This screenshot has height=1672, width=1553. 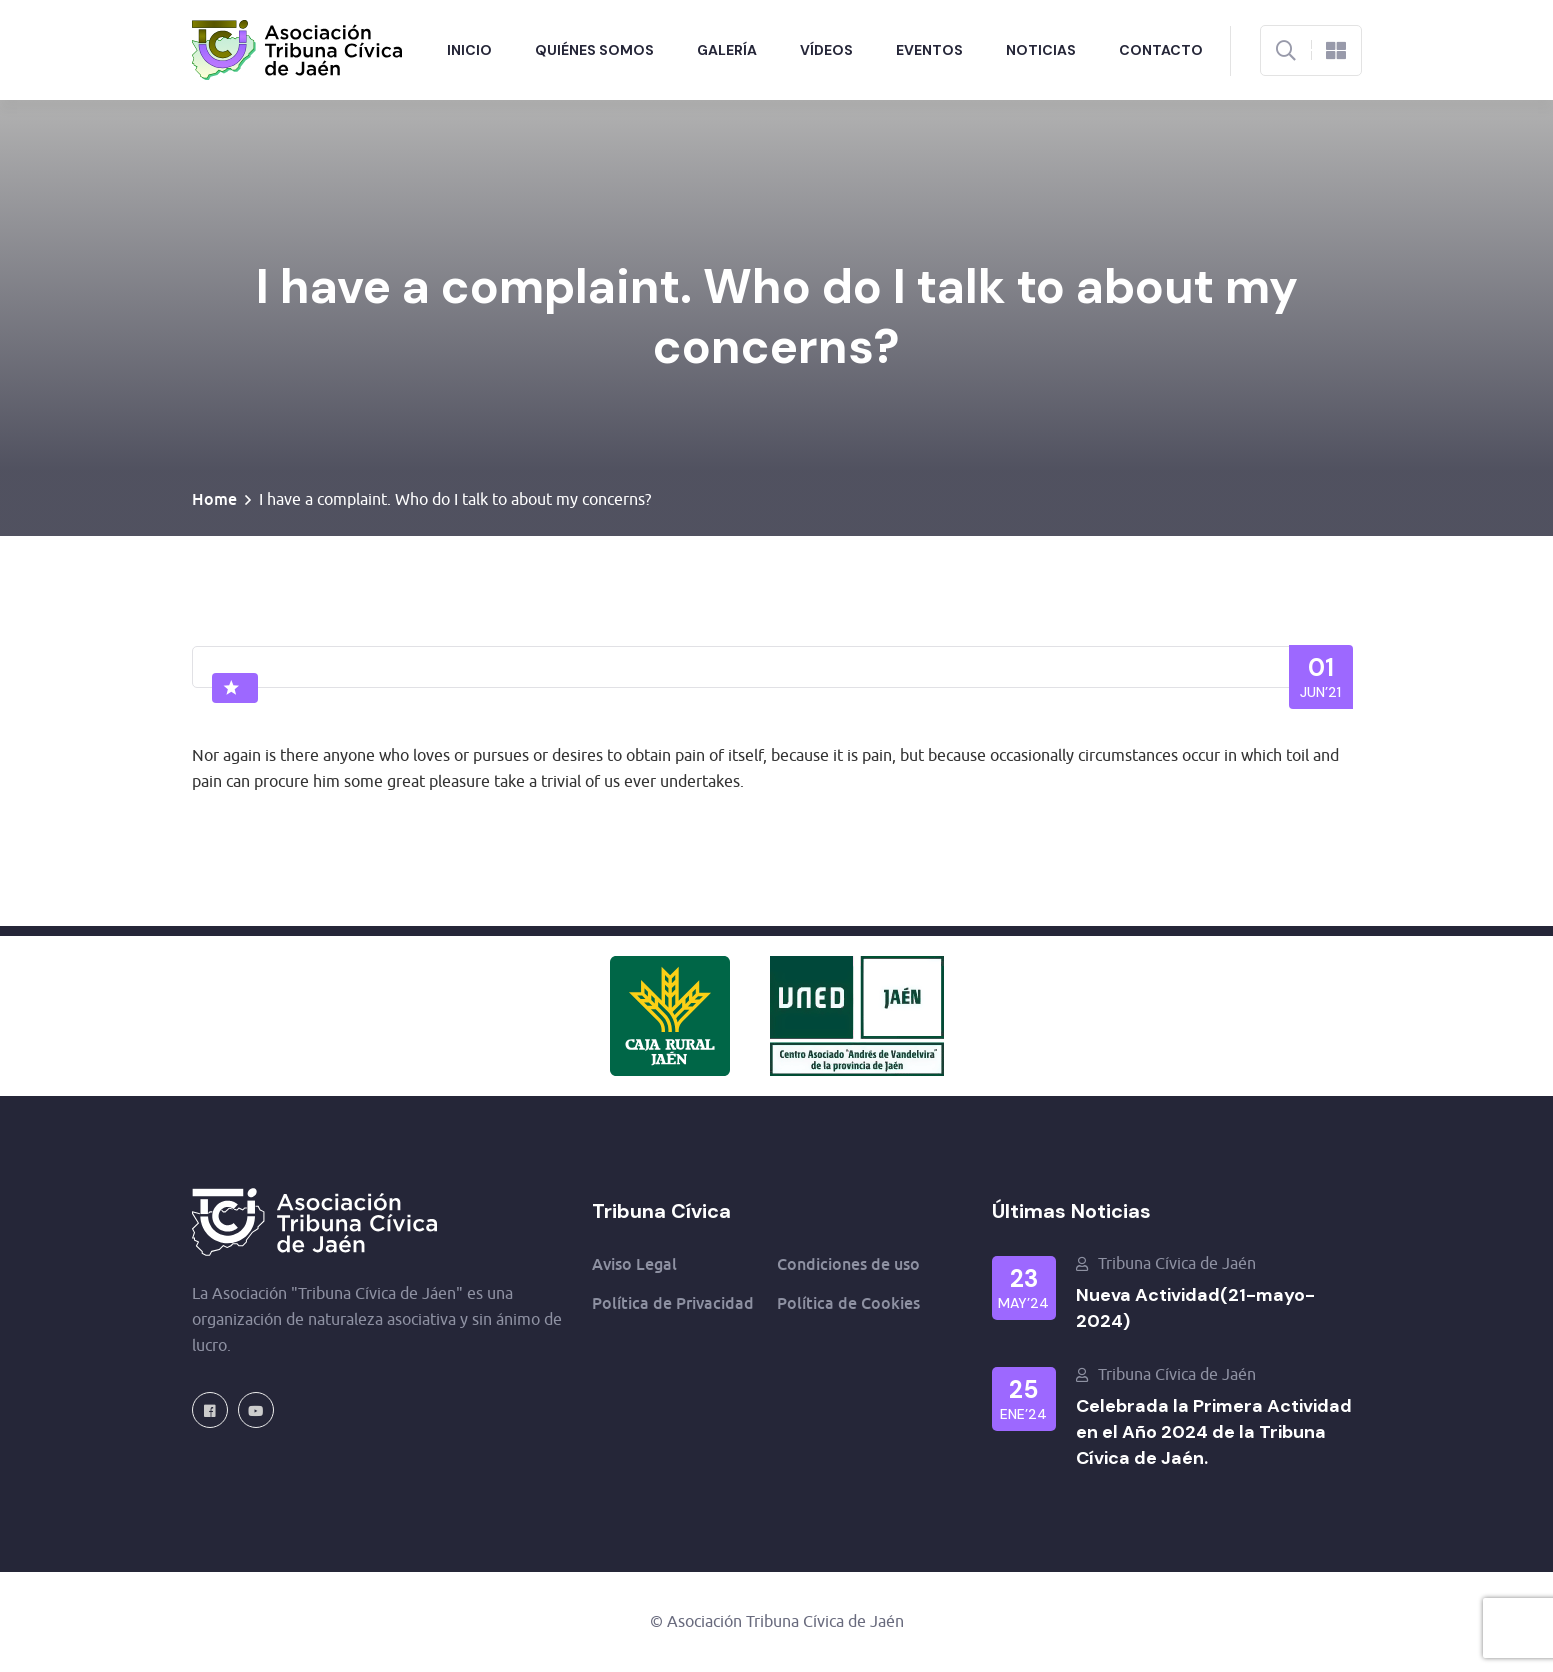 What do you see at coordinates (848, 1264) in the screenshot?
I see `Condiciones de uso` at bounding box center [848, 1264].